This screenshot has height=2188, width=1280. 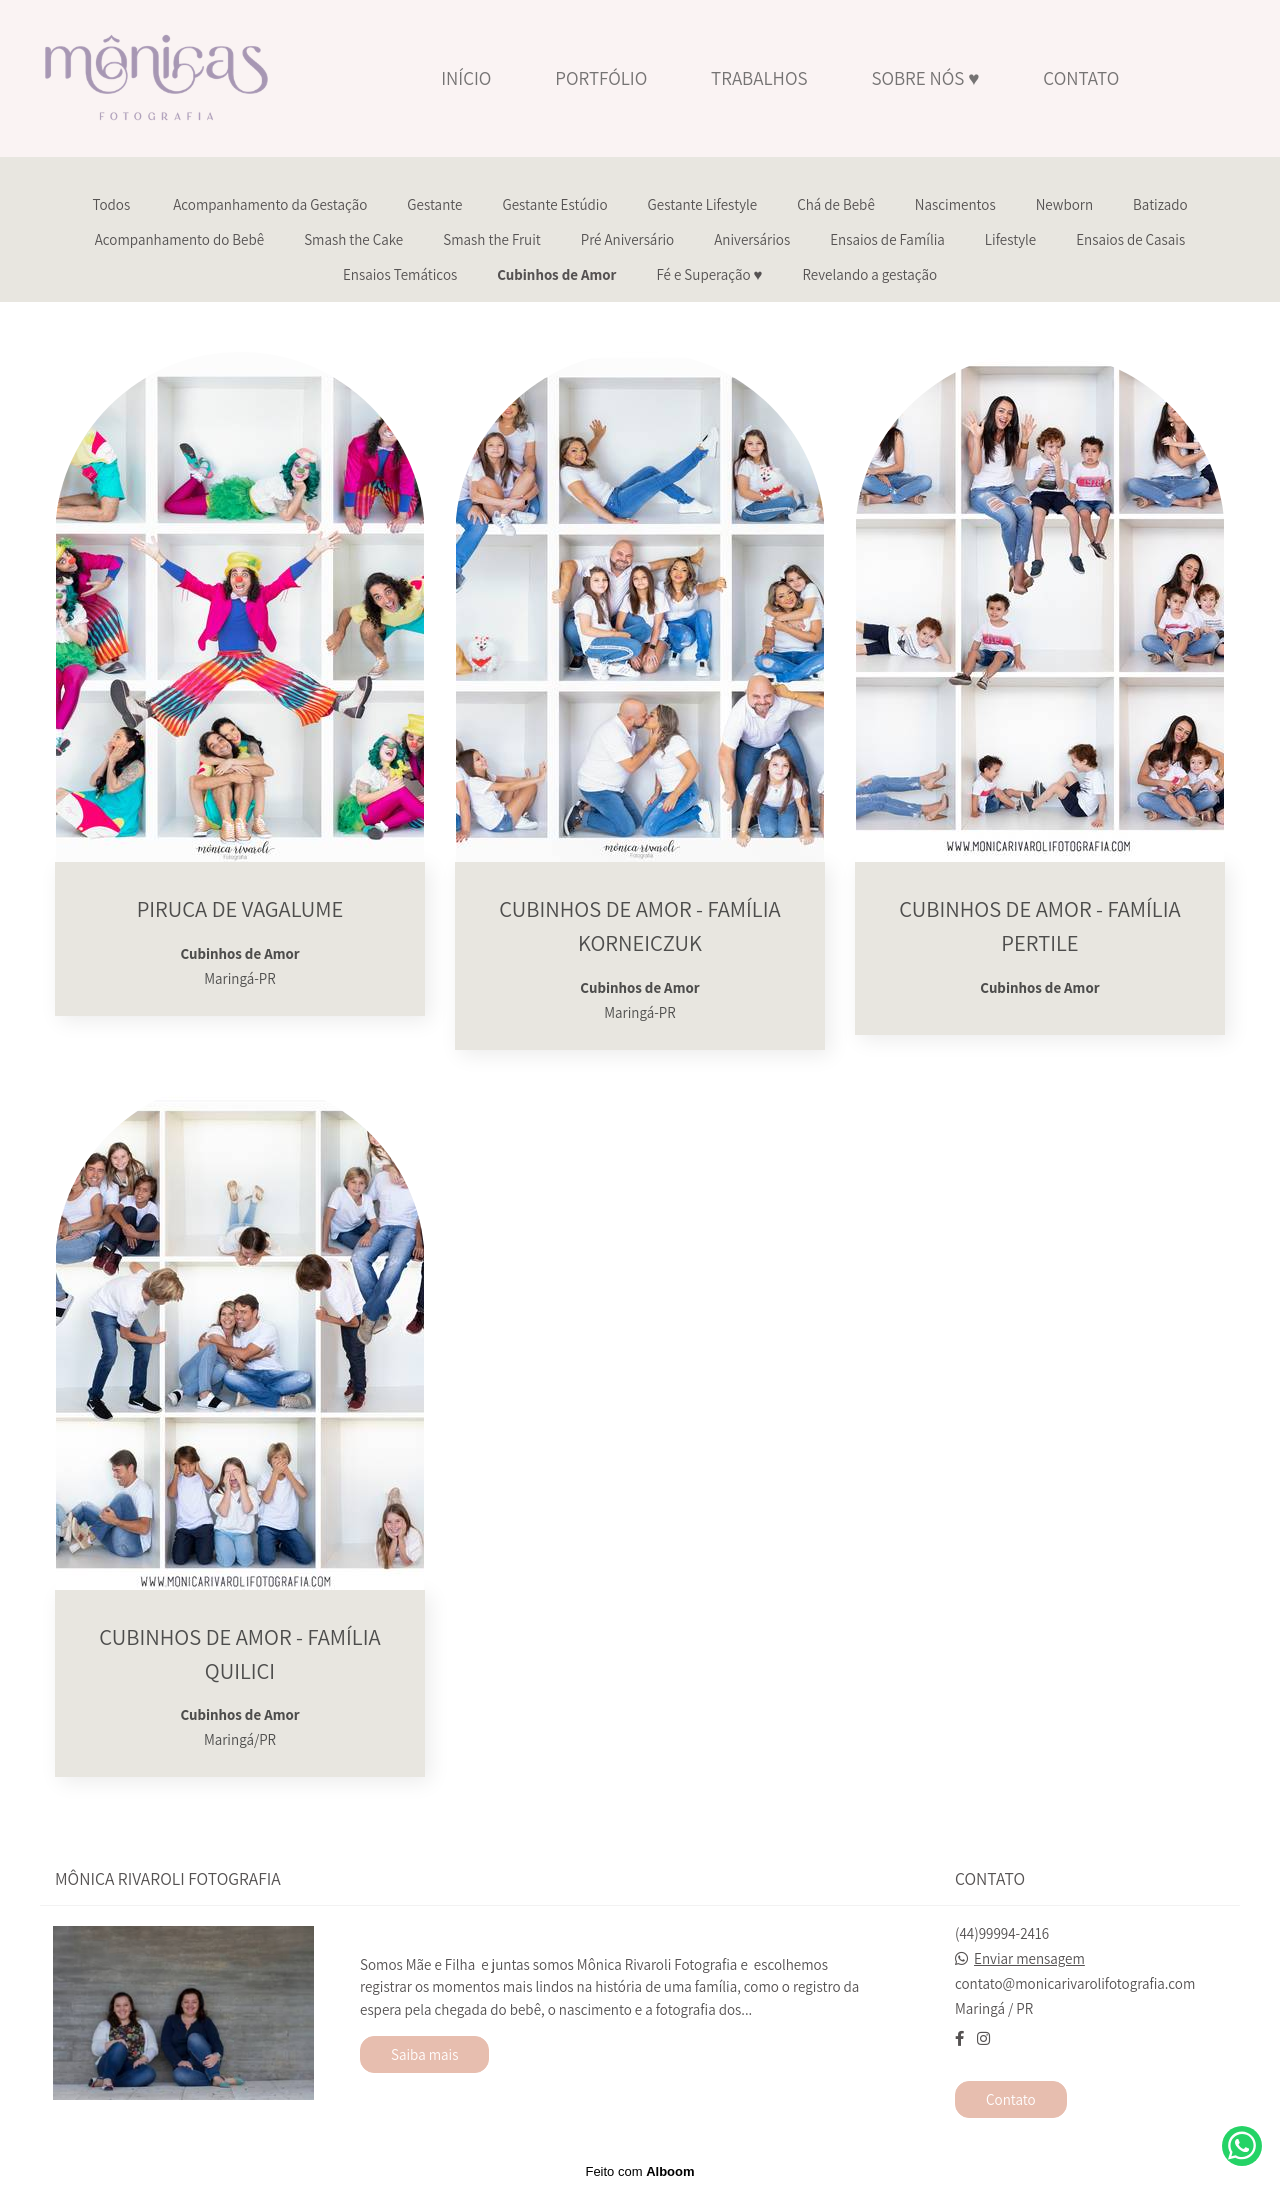 What do you see at coordinates (491, 239) in the screenshot?
I see `Smash the Fruit` at bounding box center [491, 239].